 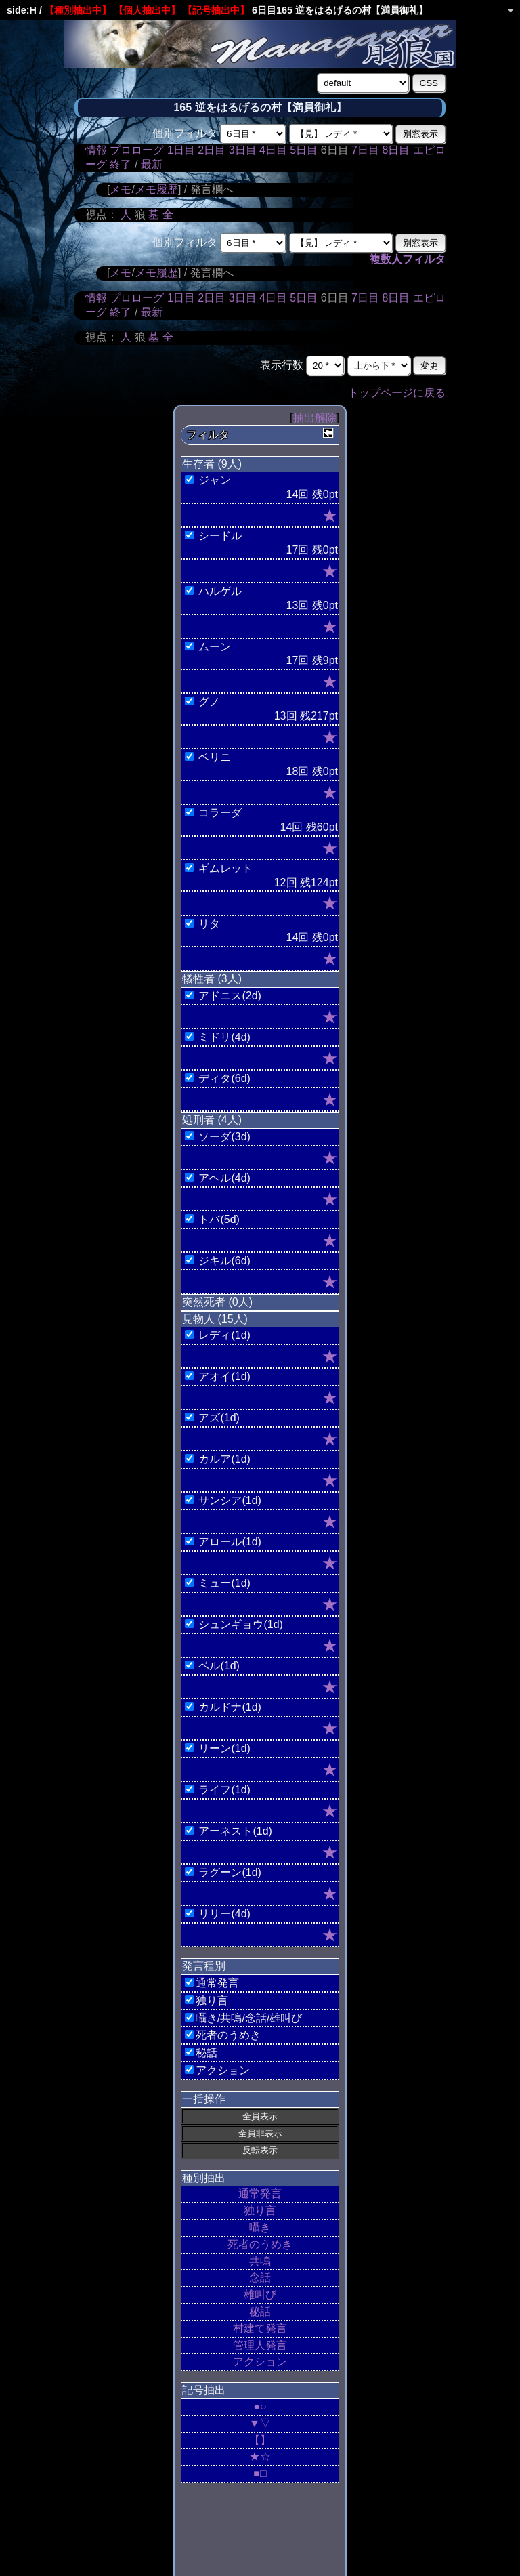 What do you see at coordinates (203, 1966) in the screenshot?
I see `発言種別` at bounding box center [203, 1966].